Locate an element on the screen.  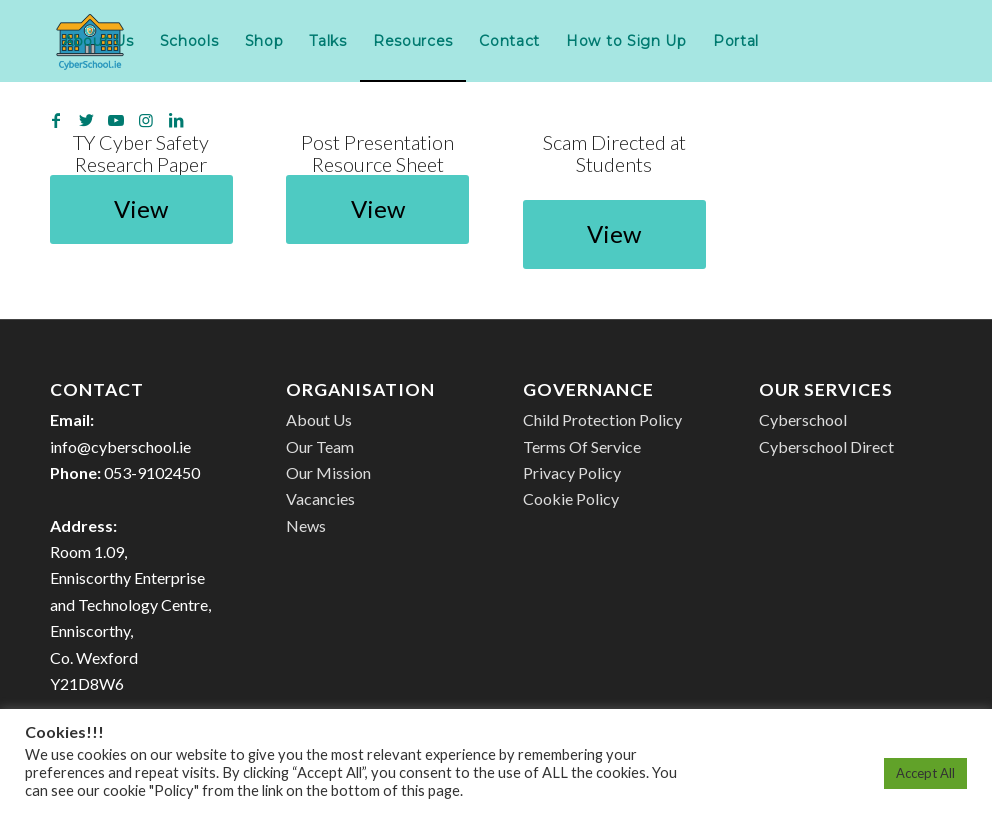
Our Team is located at coordinates (320, 446).